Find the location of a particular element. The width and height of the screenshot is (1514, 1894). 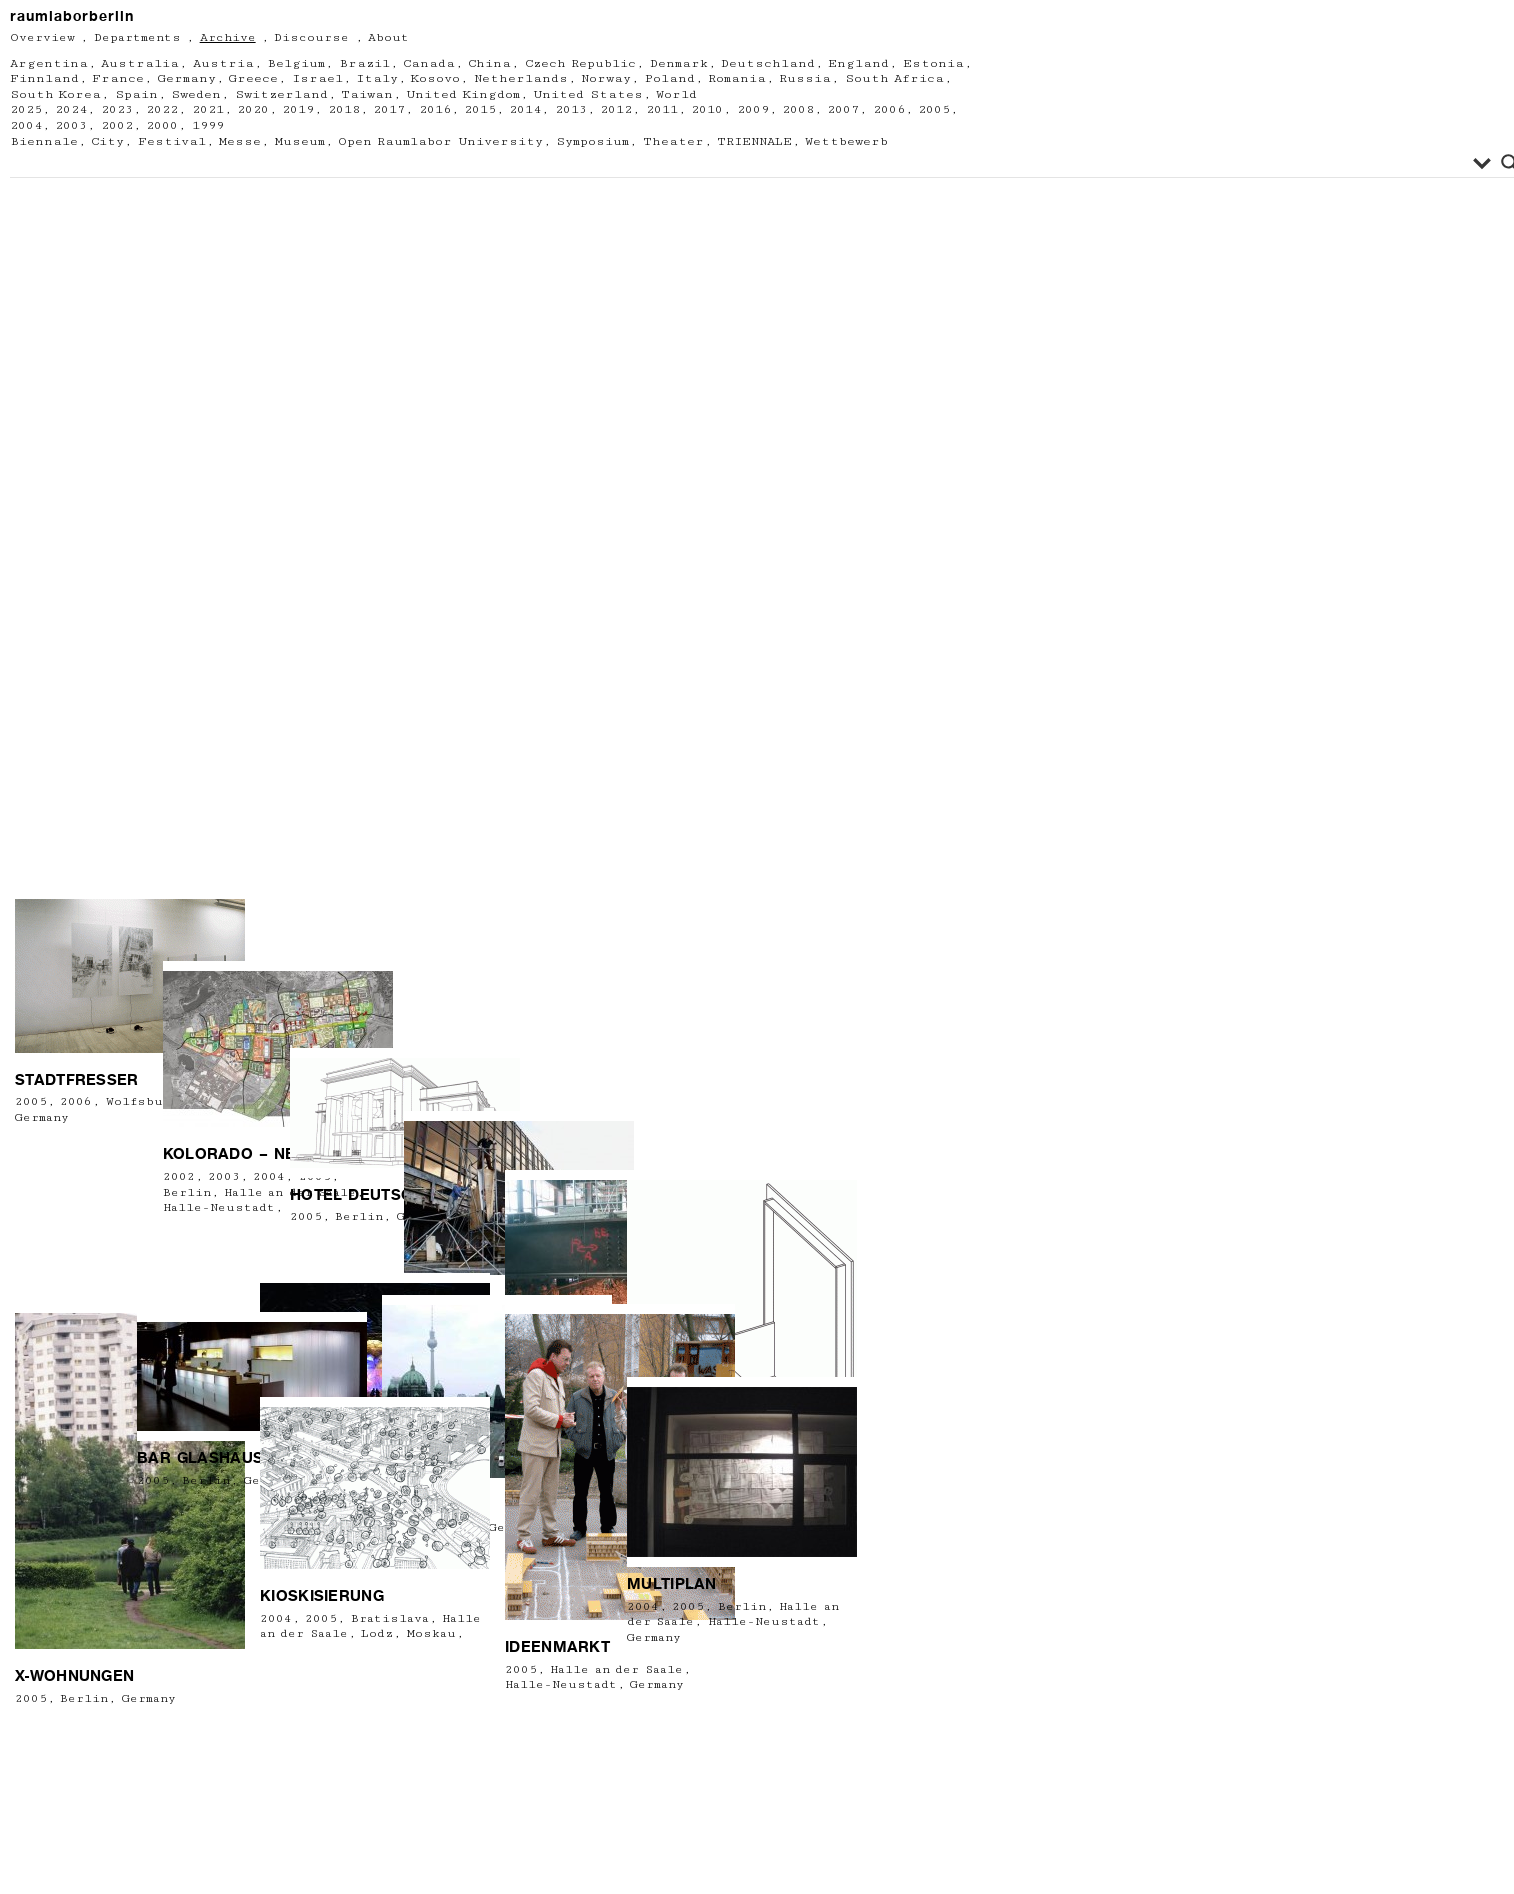

Germany is located at coordinates (149, 1698).